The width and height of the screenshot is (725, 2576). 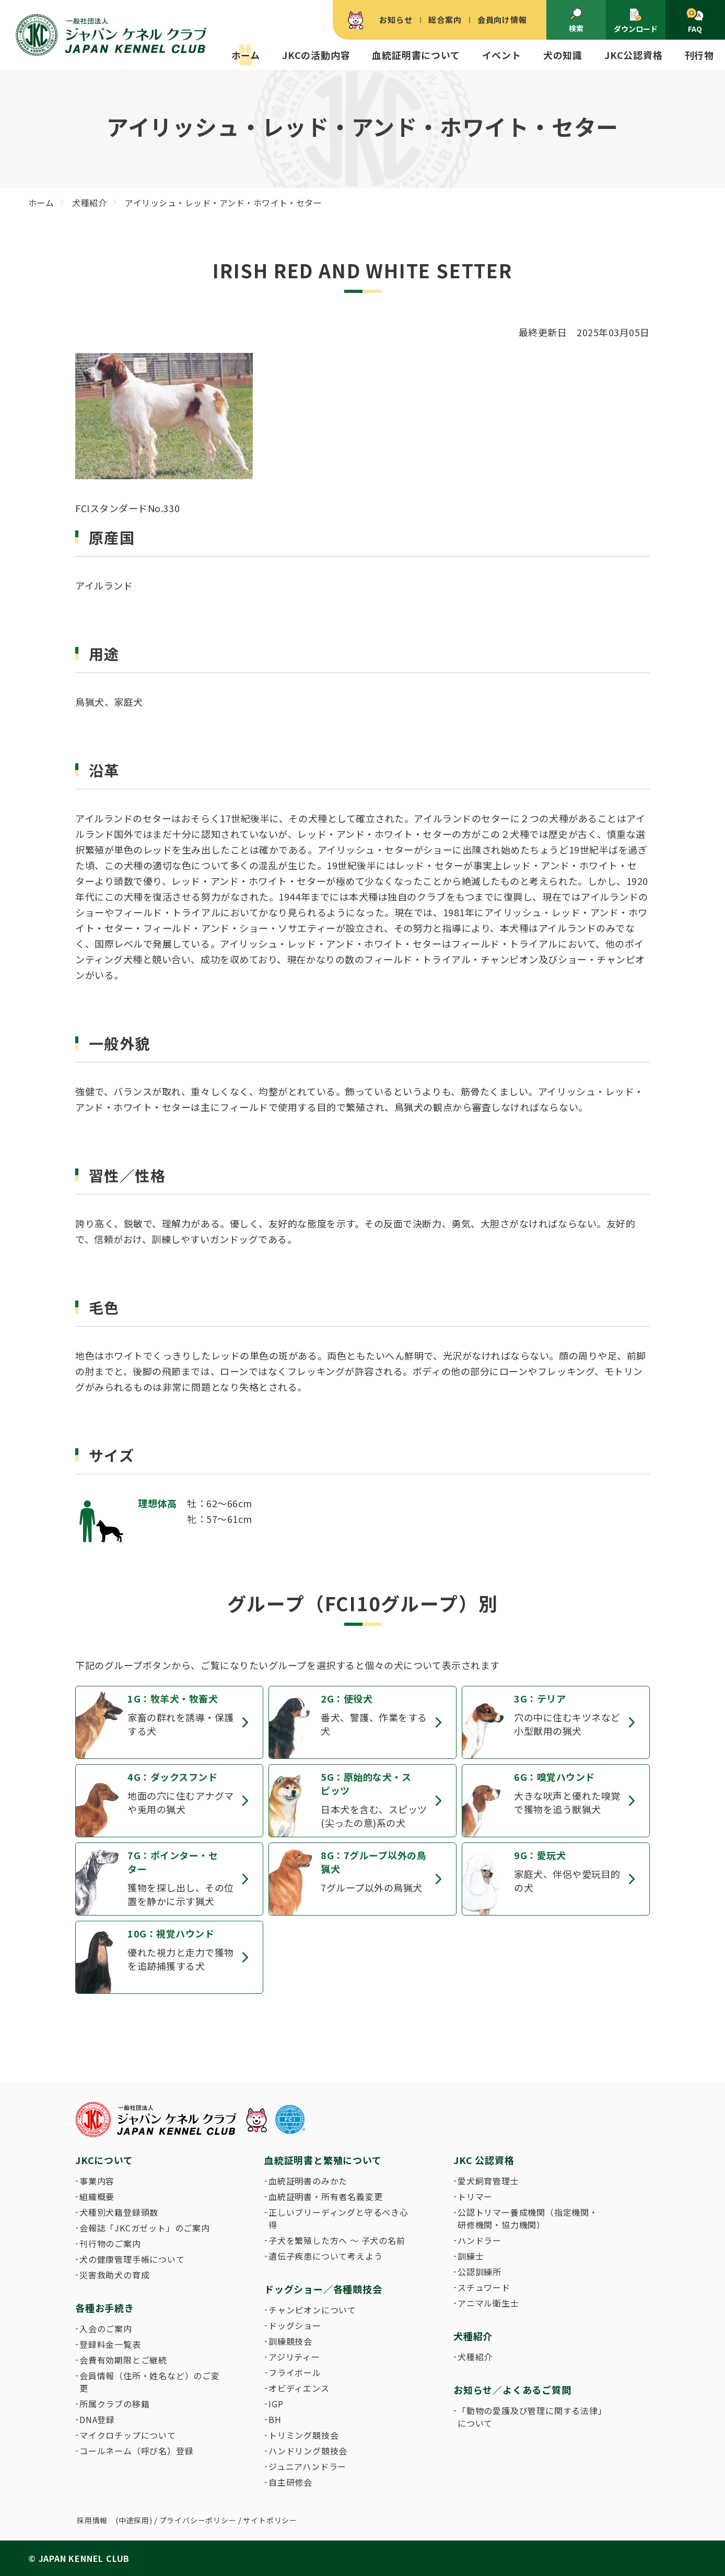 I want to click on 所属クラブの移籍, so click(x=114, y=2403).